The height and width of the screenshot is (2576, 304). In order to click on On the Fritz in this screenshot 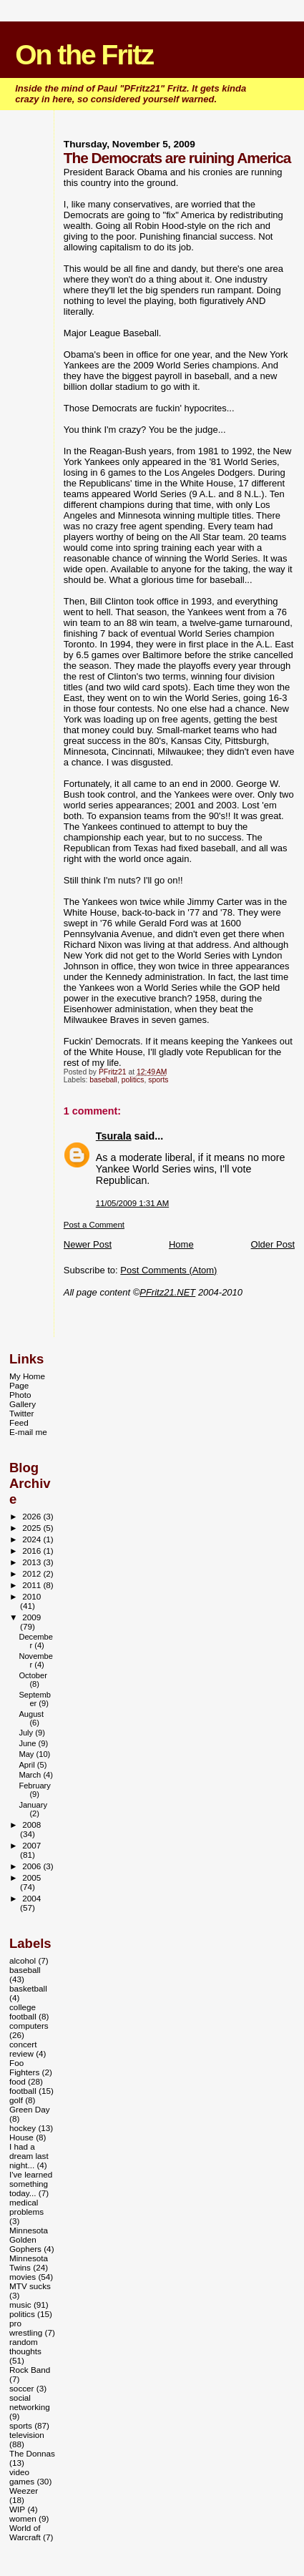, I will do `click(84, 54)`.